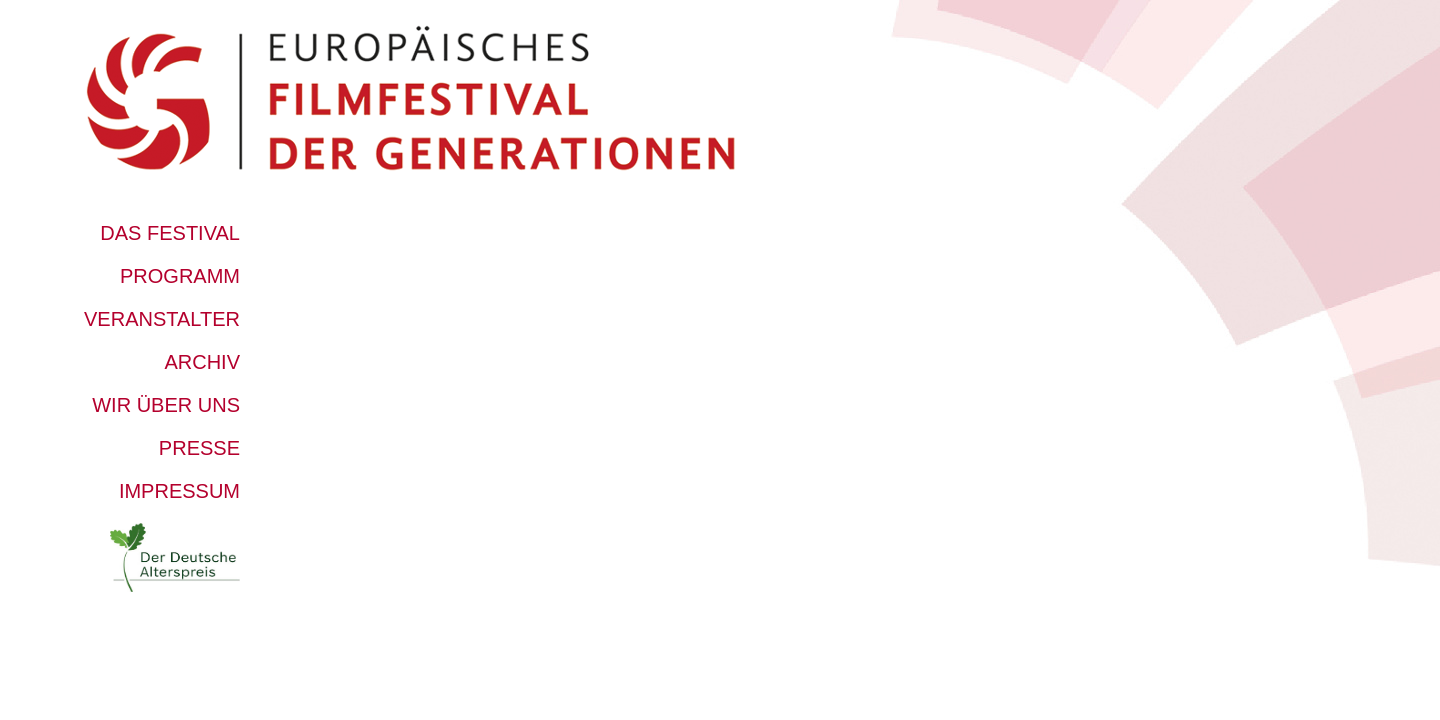  What do you see at coordinates (162, 319) in the screenshot?
I see `Veranstalter` at bounding box center [162, 319].